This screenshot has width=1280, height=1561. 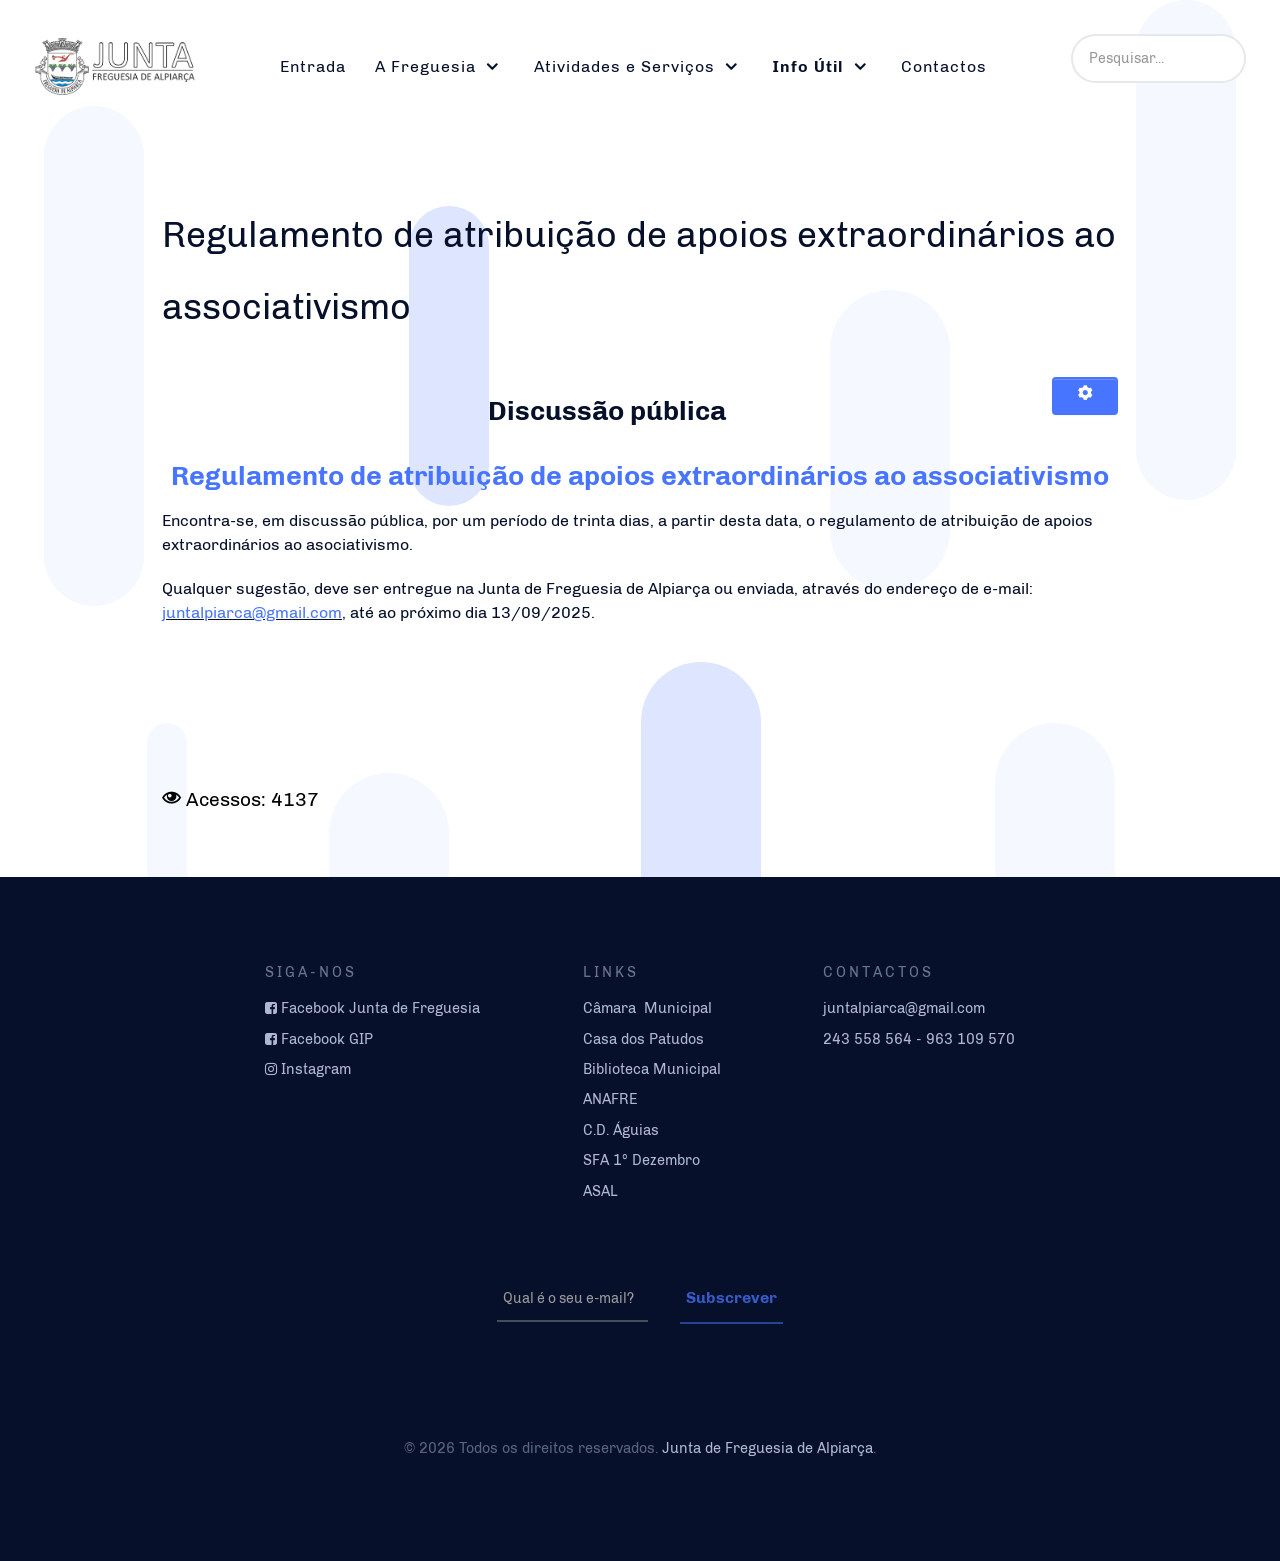 What do you see at coordinates (327, 1039) in the screenshot?
I see `Facebook GIP` at bounding box center [327, 1039].